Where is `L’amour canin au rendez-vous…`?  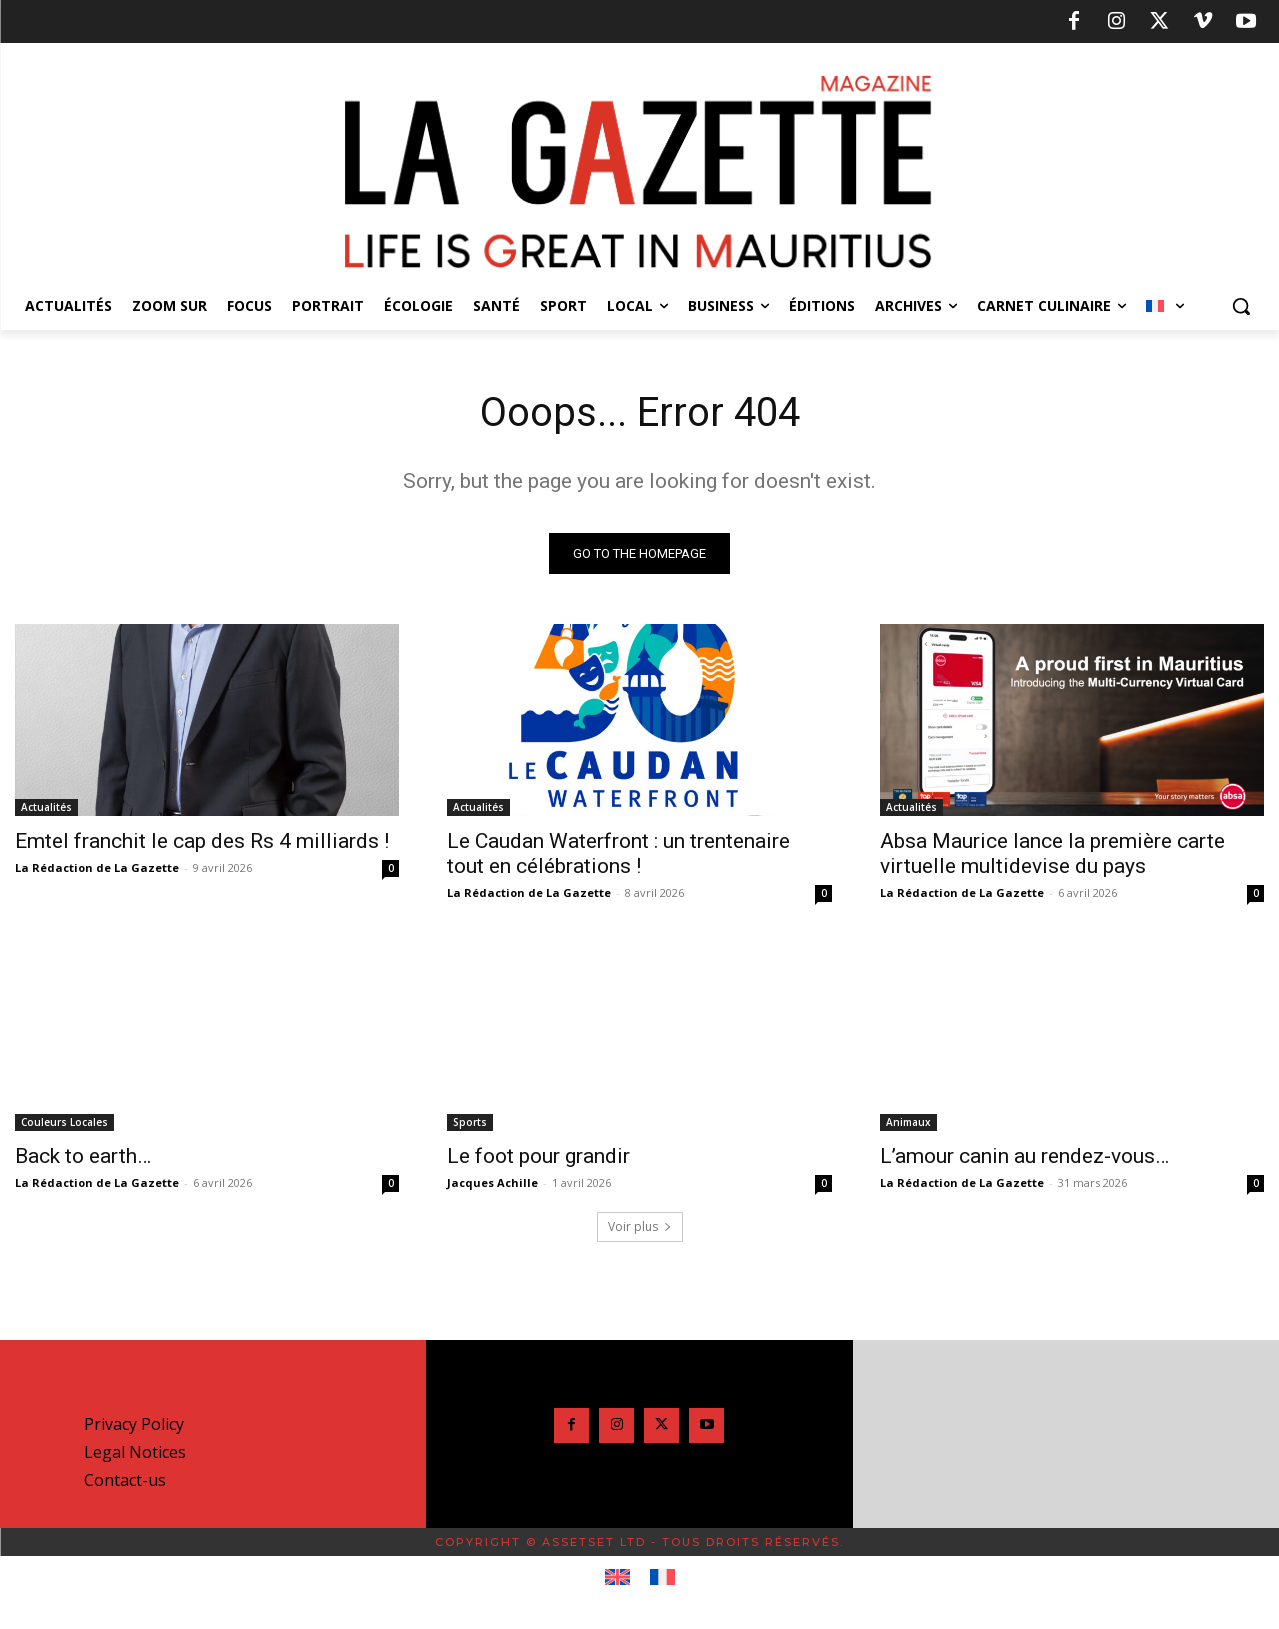 L’amour canin au rendez-vous… is located at coordinates (1024, 1156).